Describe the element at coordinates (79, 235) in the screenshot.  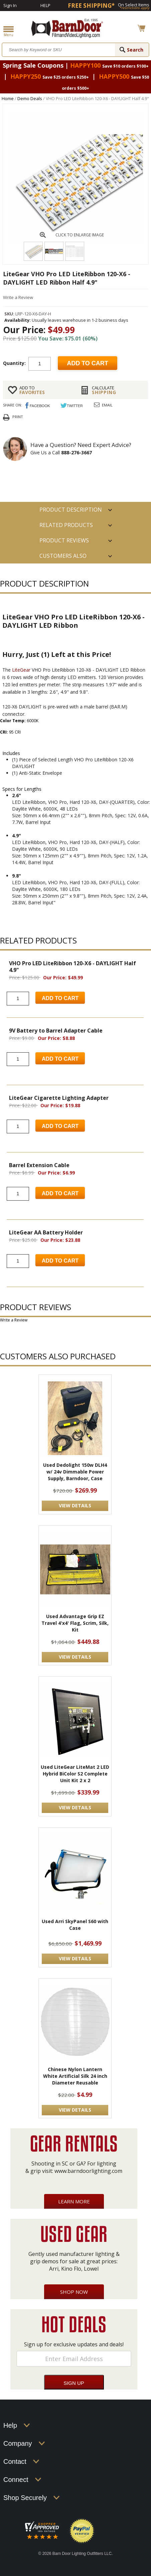
I see `CLICK TO ENLARGE IMAGE` at that location.